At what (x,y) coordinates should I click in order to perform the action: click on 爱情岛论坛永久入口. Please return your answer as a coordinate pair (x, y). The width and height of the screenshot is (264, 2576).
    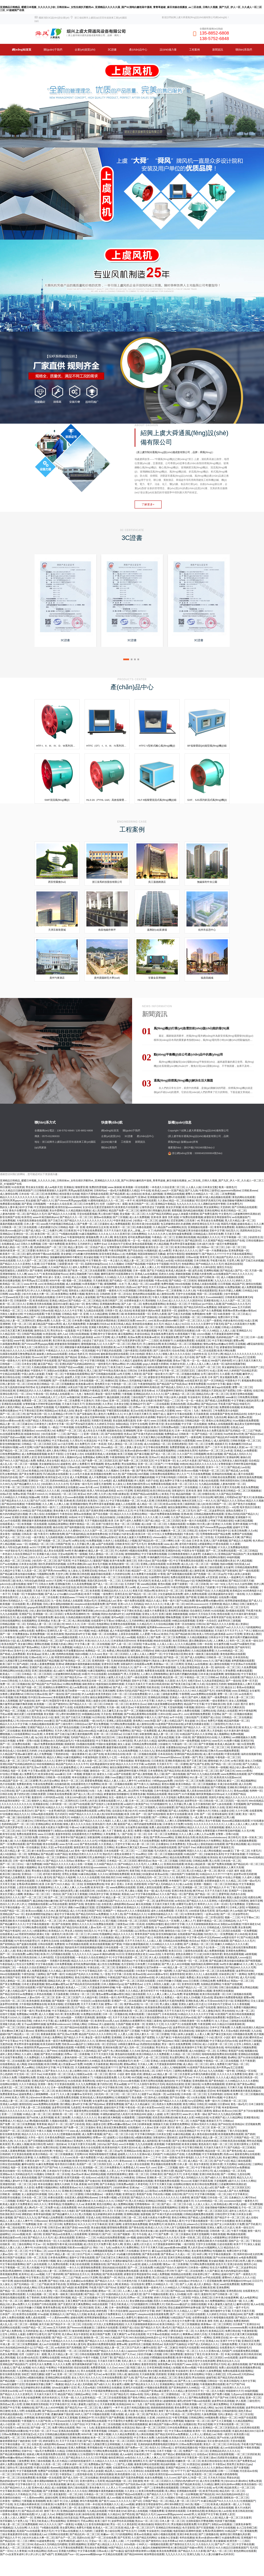
    Looking at the image, I should click on (227, 2360).